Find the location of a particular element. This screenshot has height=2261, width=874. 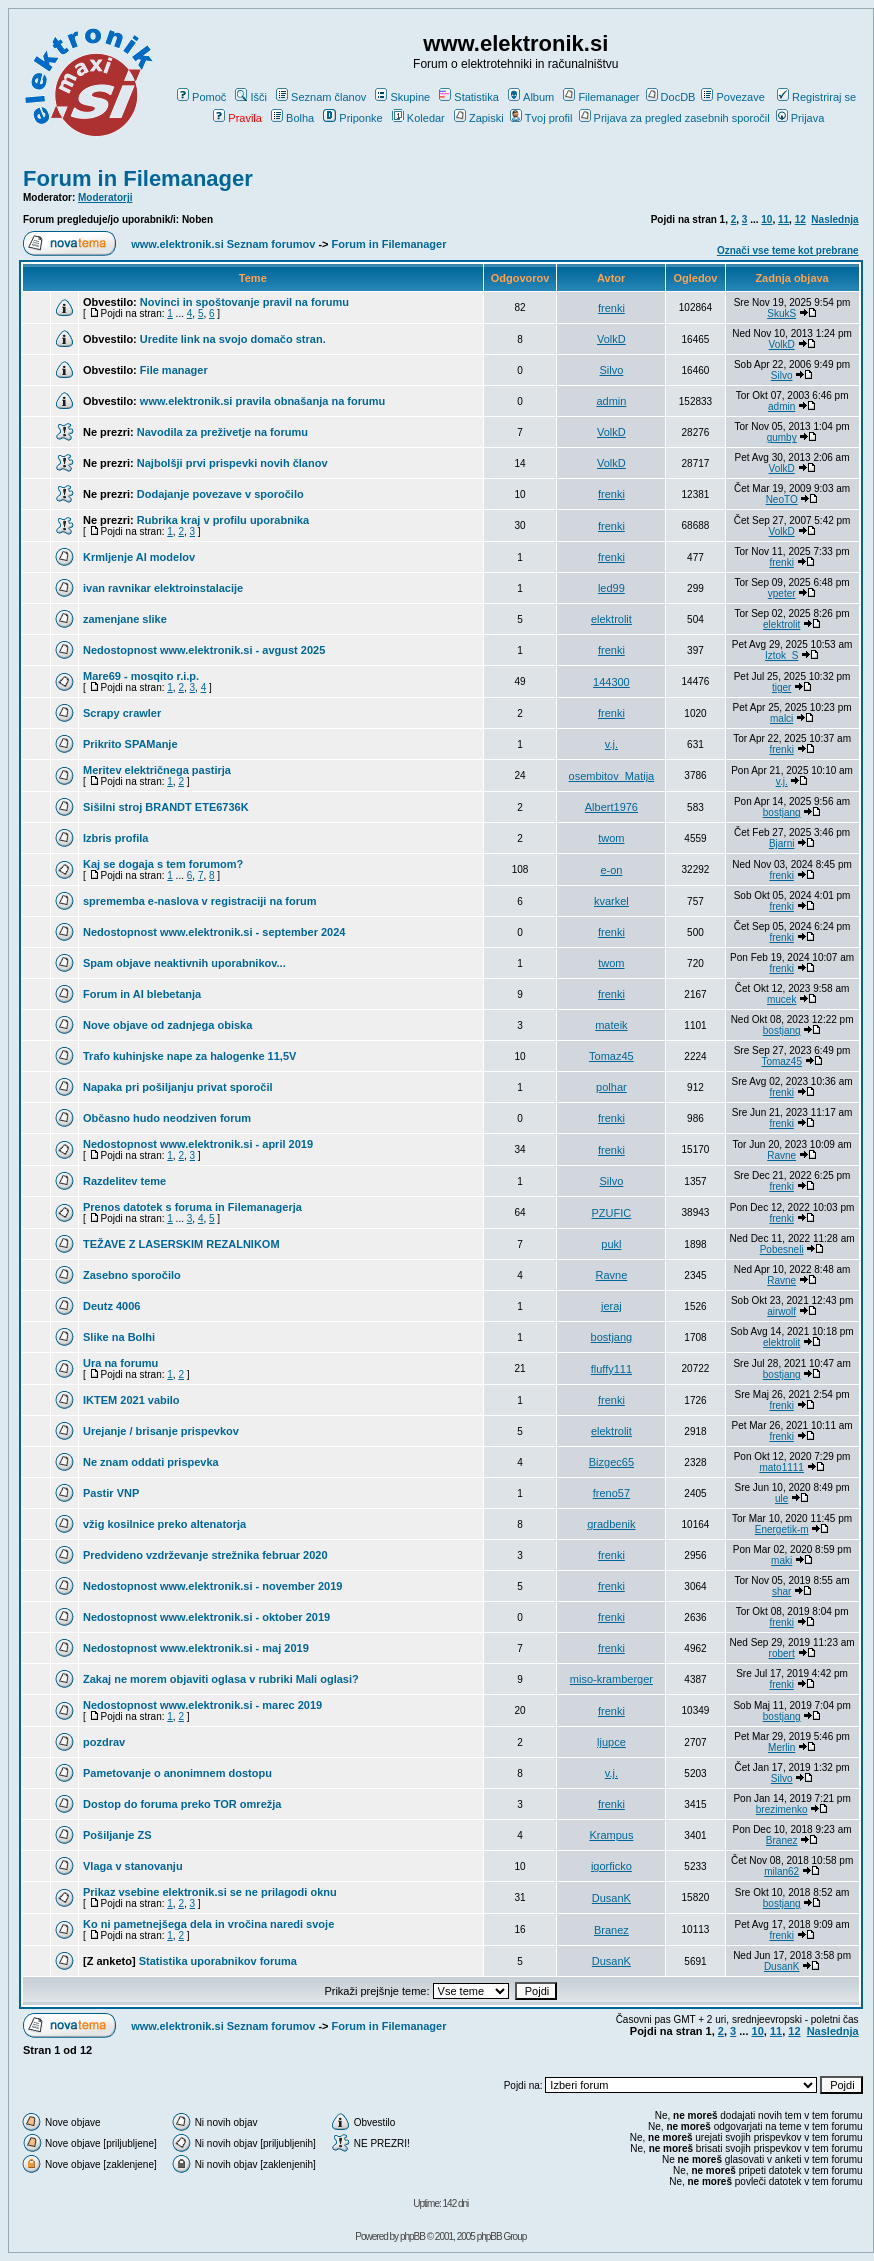

Mare69 - mosqito r.i.p. is located at coordinates (141, 676).